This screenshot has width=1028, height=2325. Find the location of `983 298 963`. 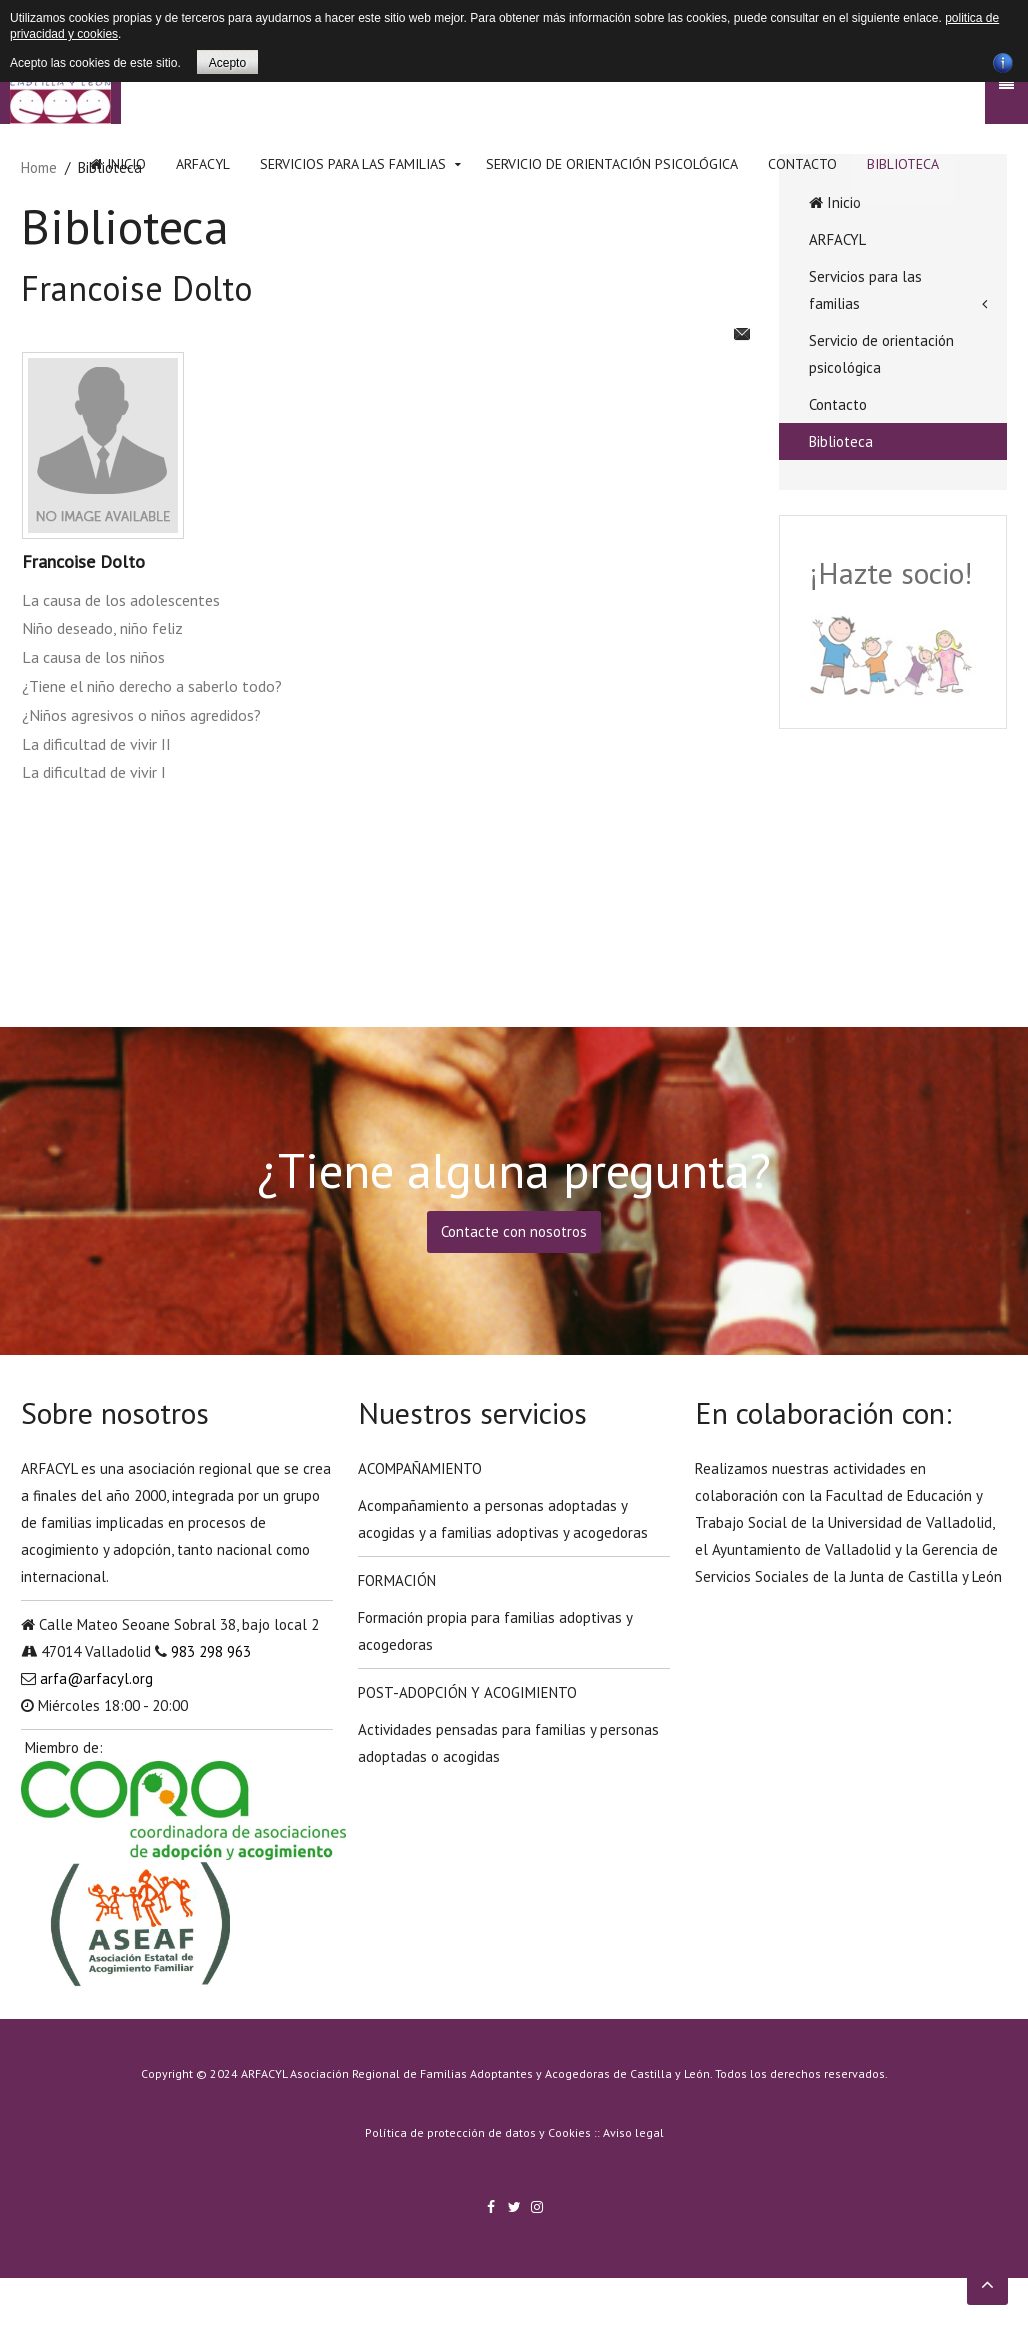

983 298 963 is located at coordinates (211, 1651).